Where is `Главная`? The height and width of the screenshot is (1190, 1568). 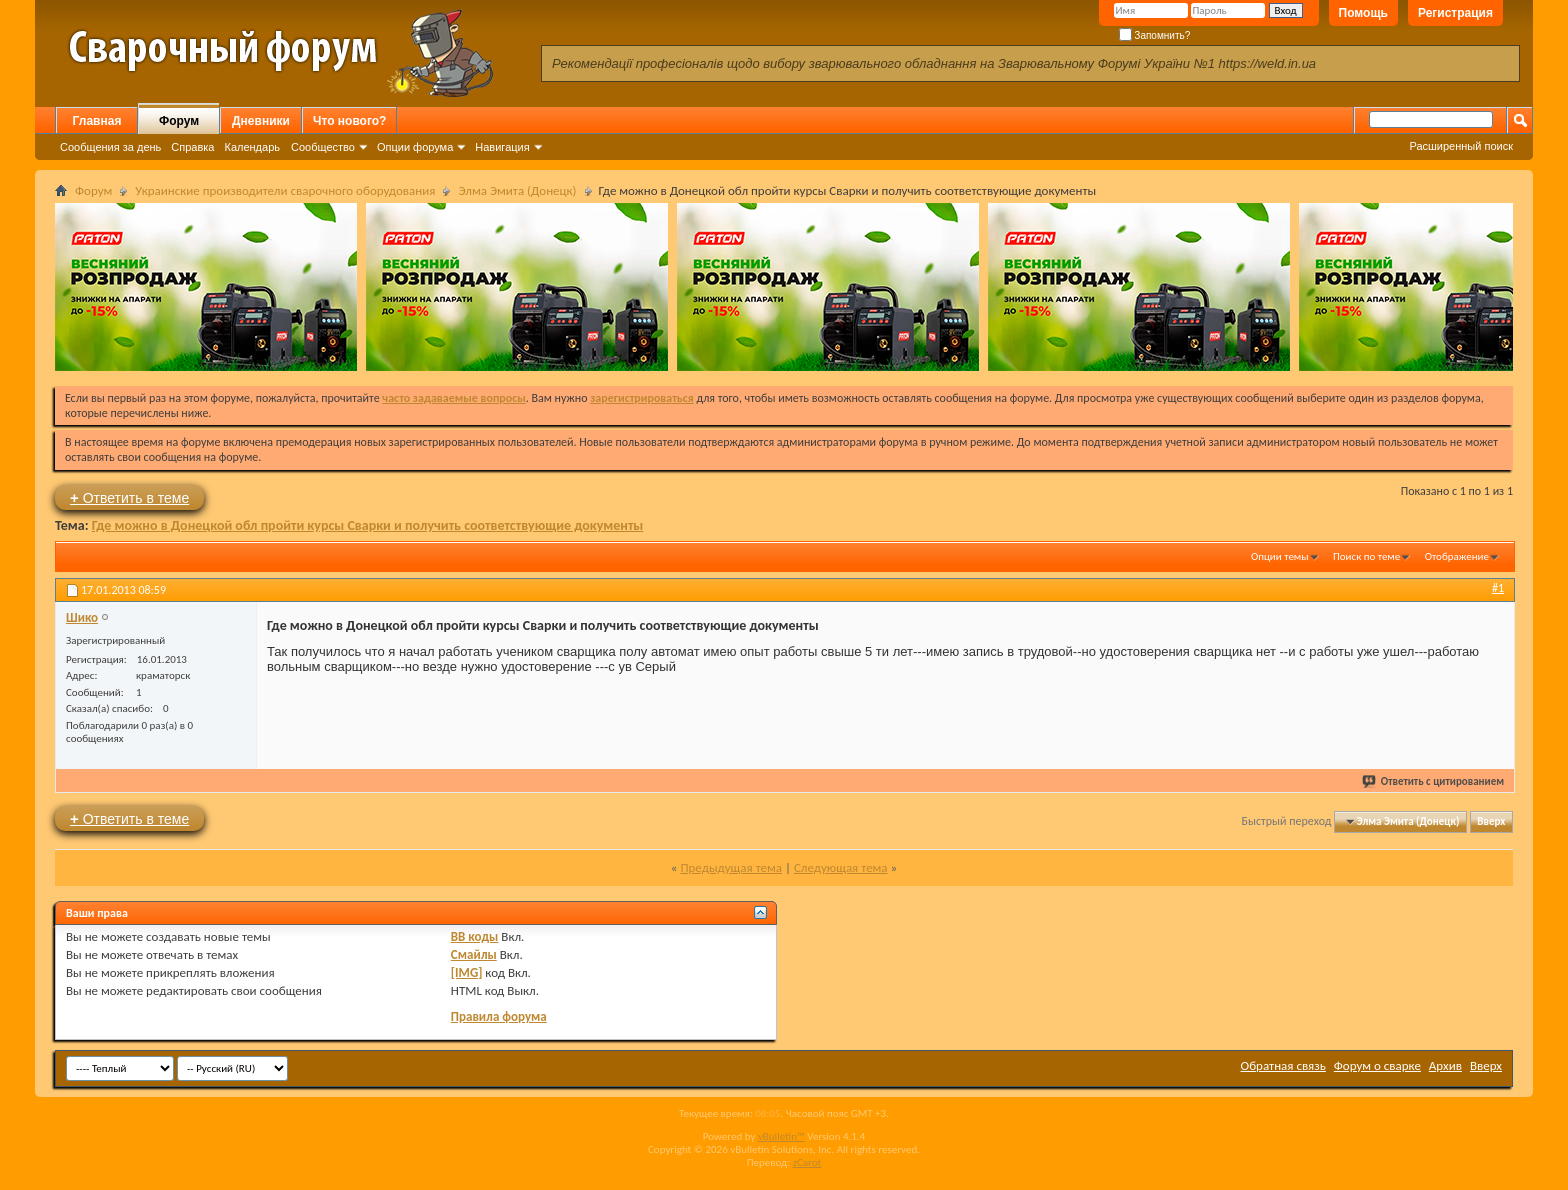 Главная is located at coordinates (97, 121).